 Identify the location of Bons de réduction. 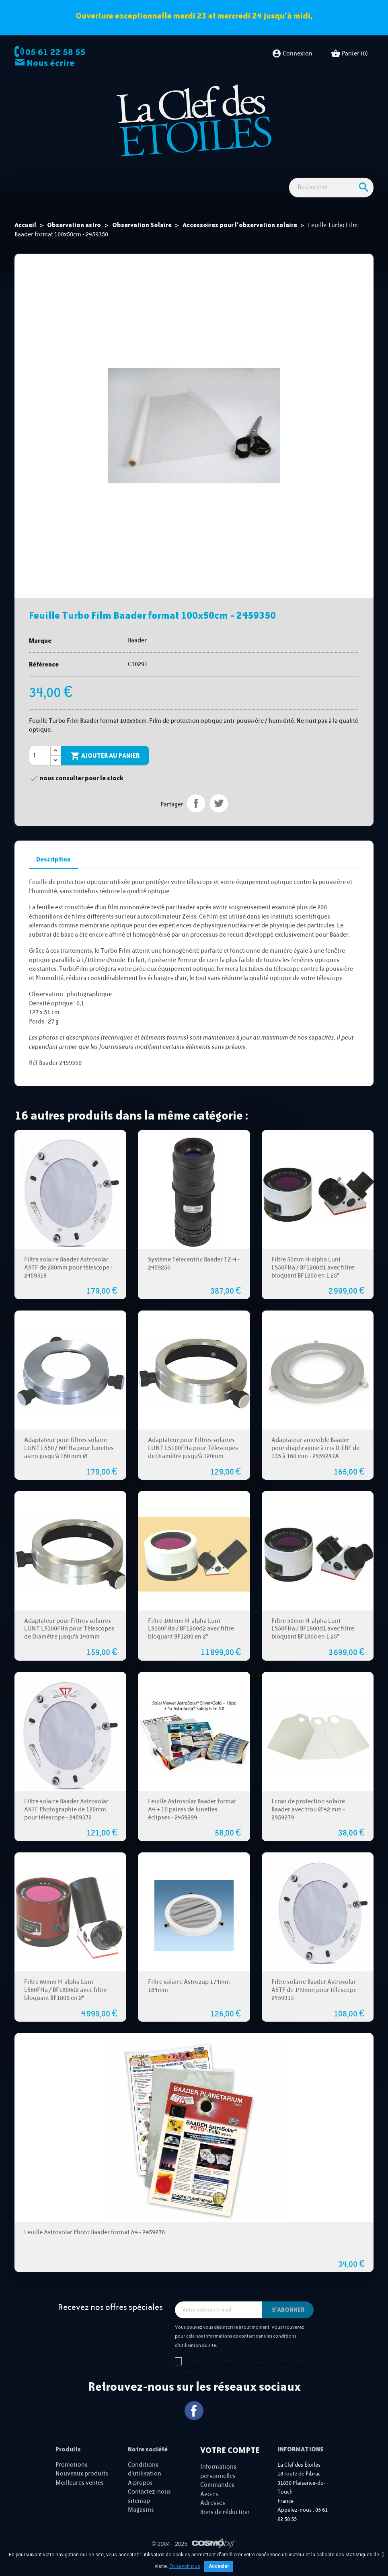
(225, 2525).